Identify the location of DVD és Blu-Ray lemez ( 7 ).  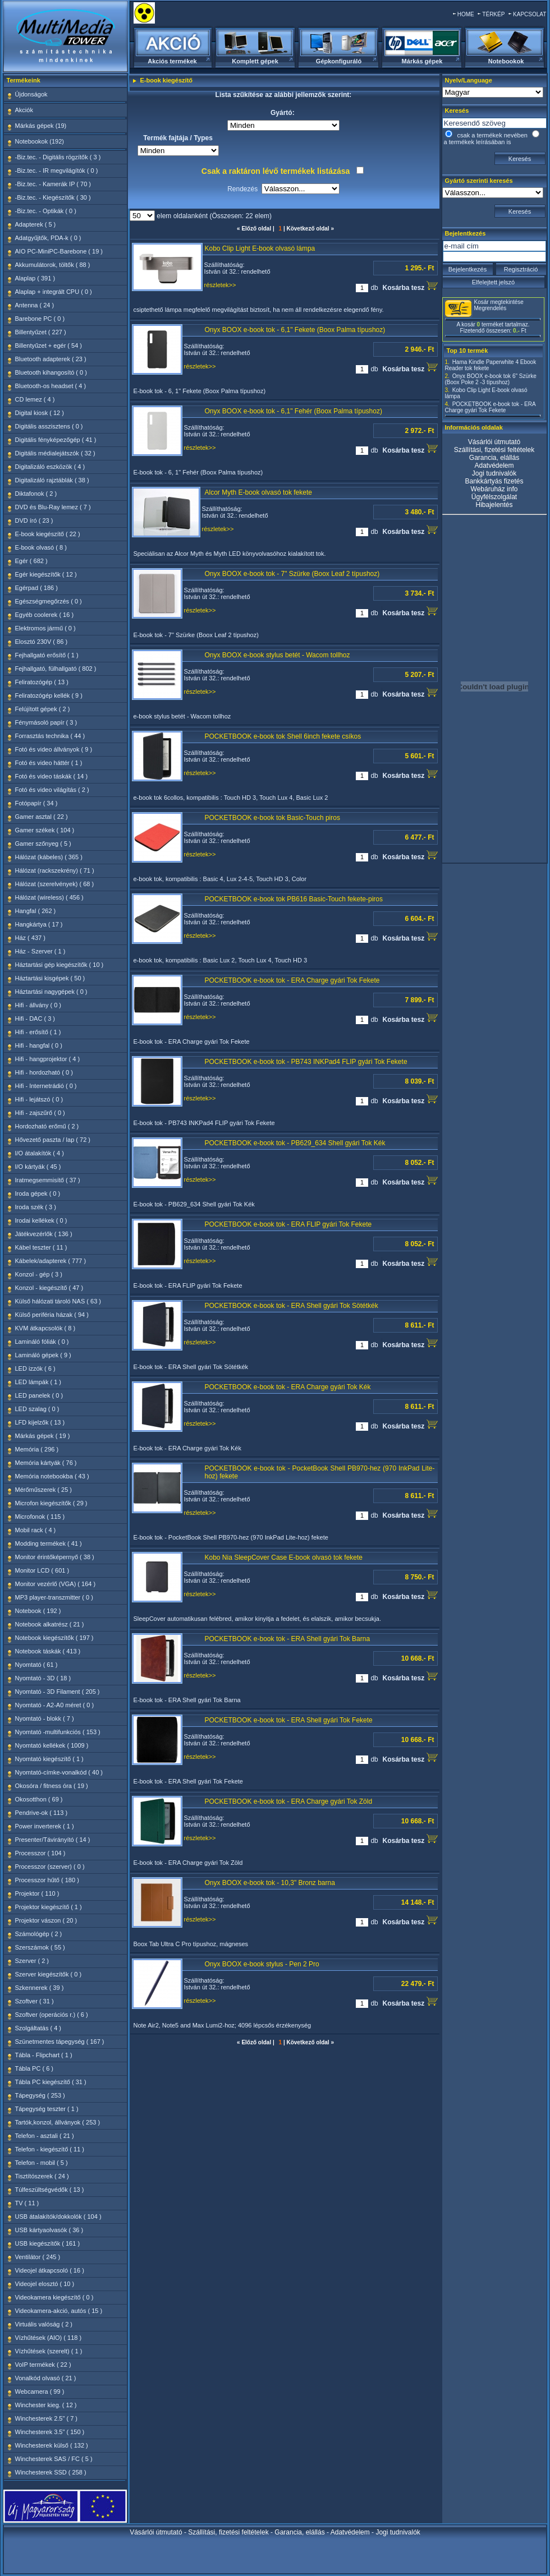
(53, 507).